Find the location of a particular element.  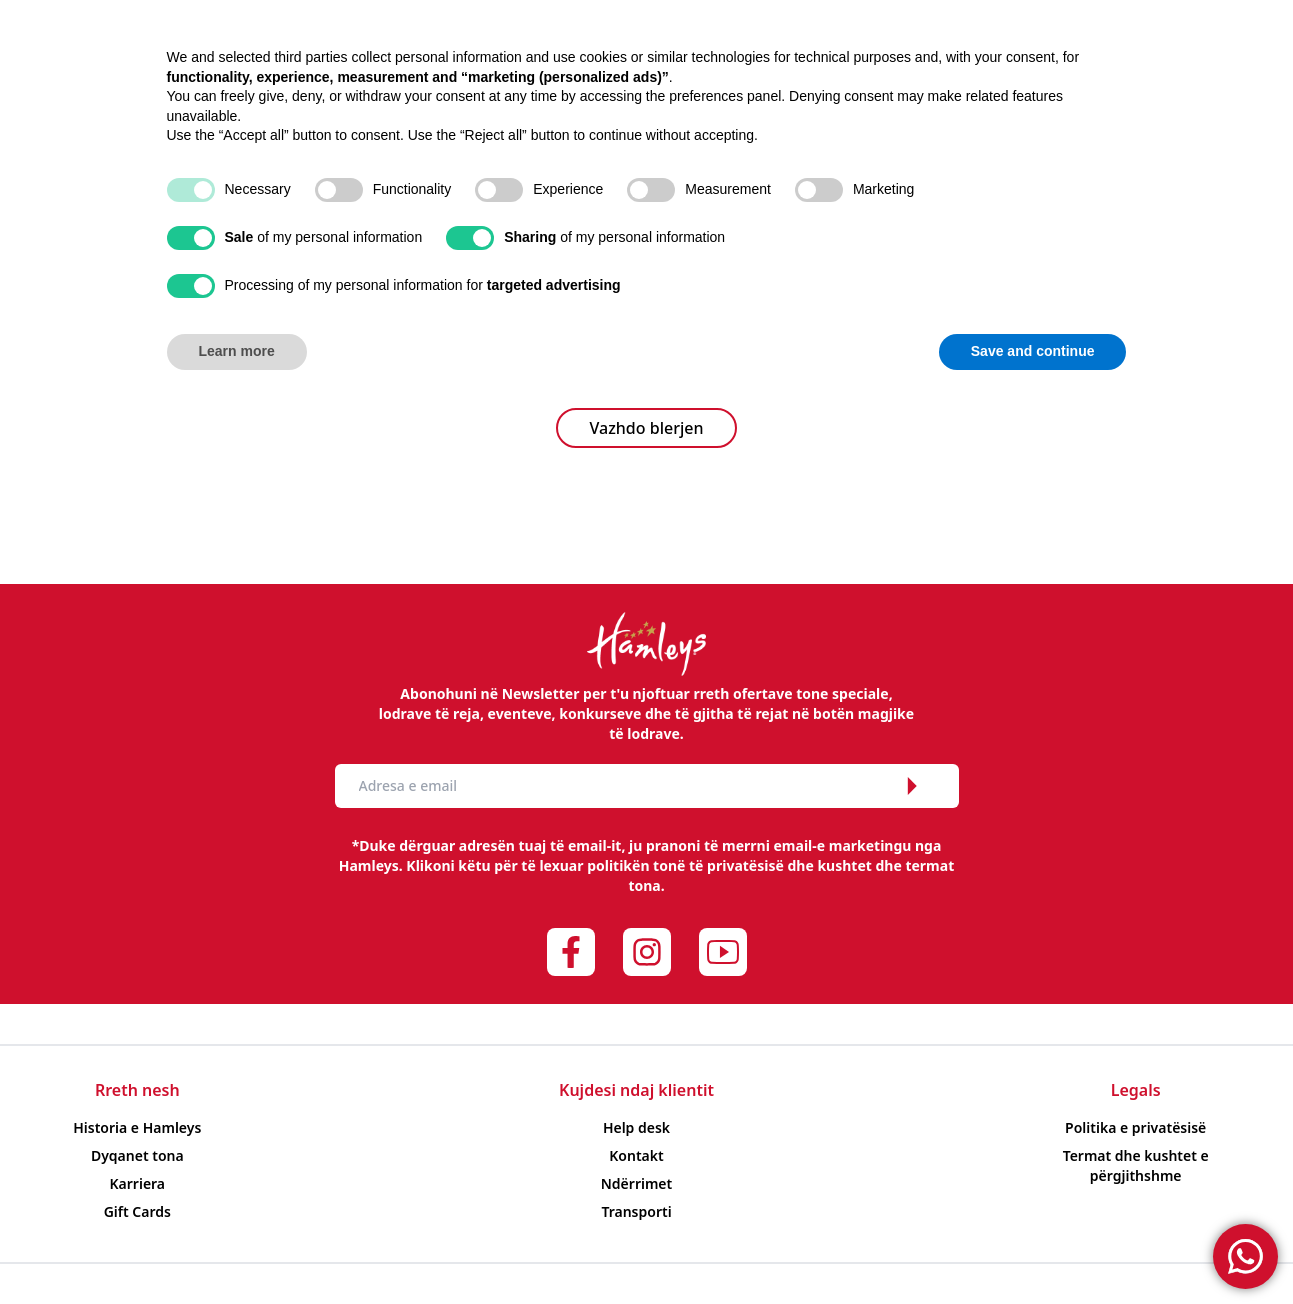

Sipas markës is located at coordinates (538, 74).